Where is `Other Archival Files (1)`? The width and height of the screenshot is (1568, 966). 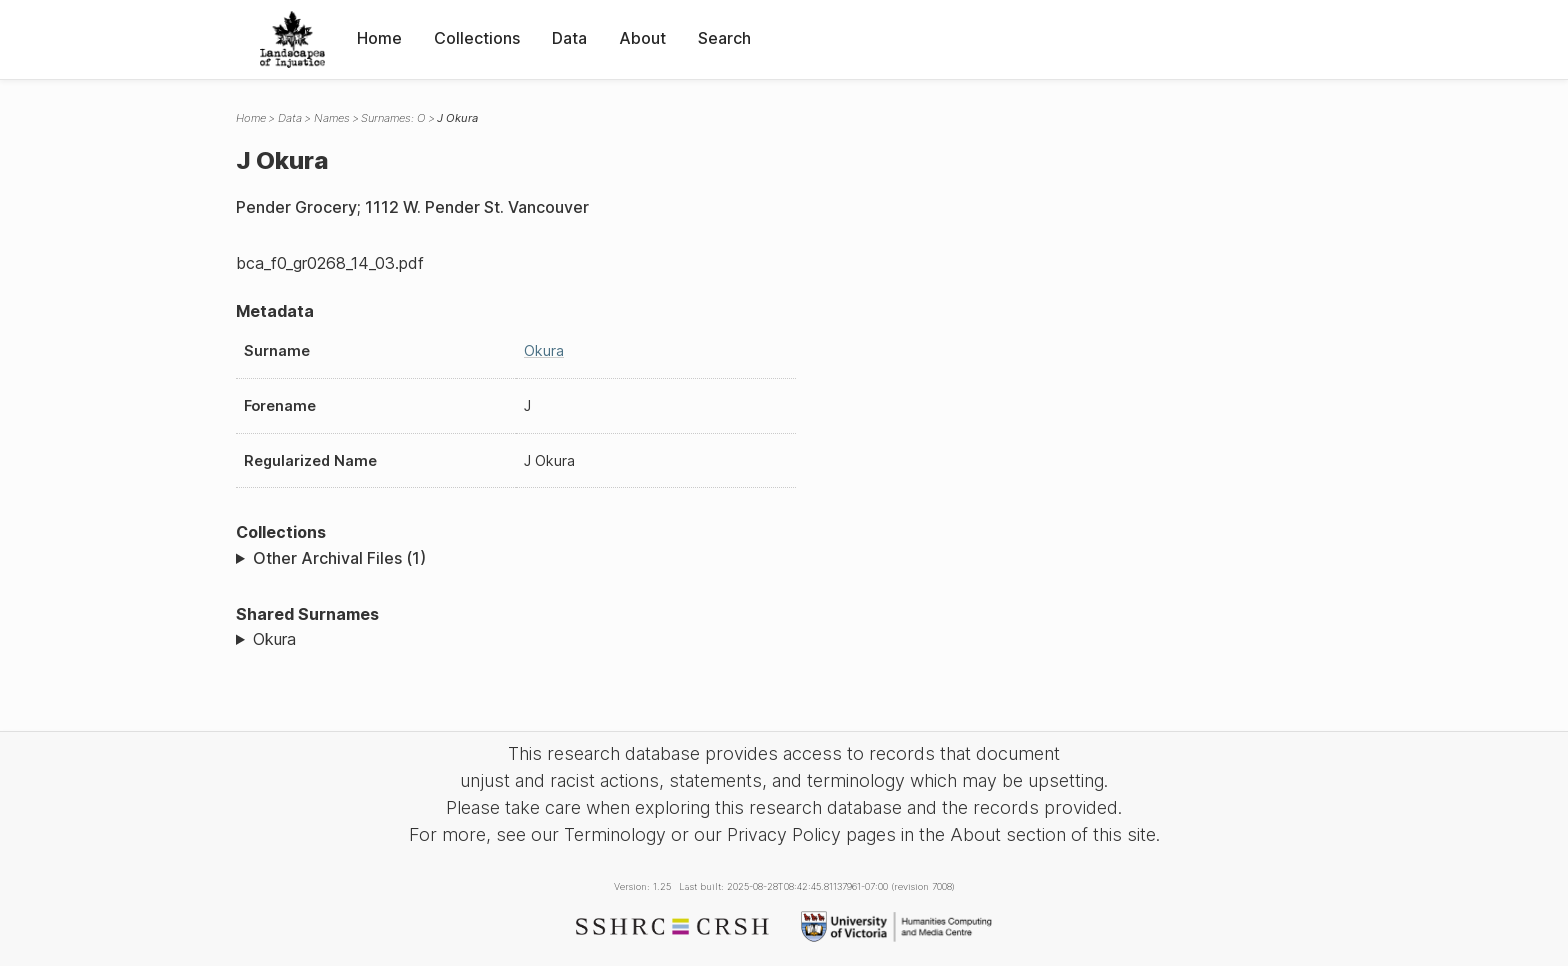 Other Archival Files (1) is located at coordinates (339, 558).